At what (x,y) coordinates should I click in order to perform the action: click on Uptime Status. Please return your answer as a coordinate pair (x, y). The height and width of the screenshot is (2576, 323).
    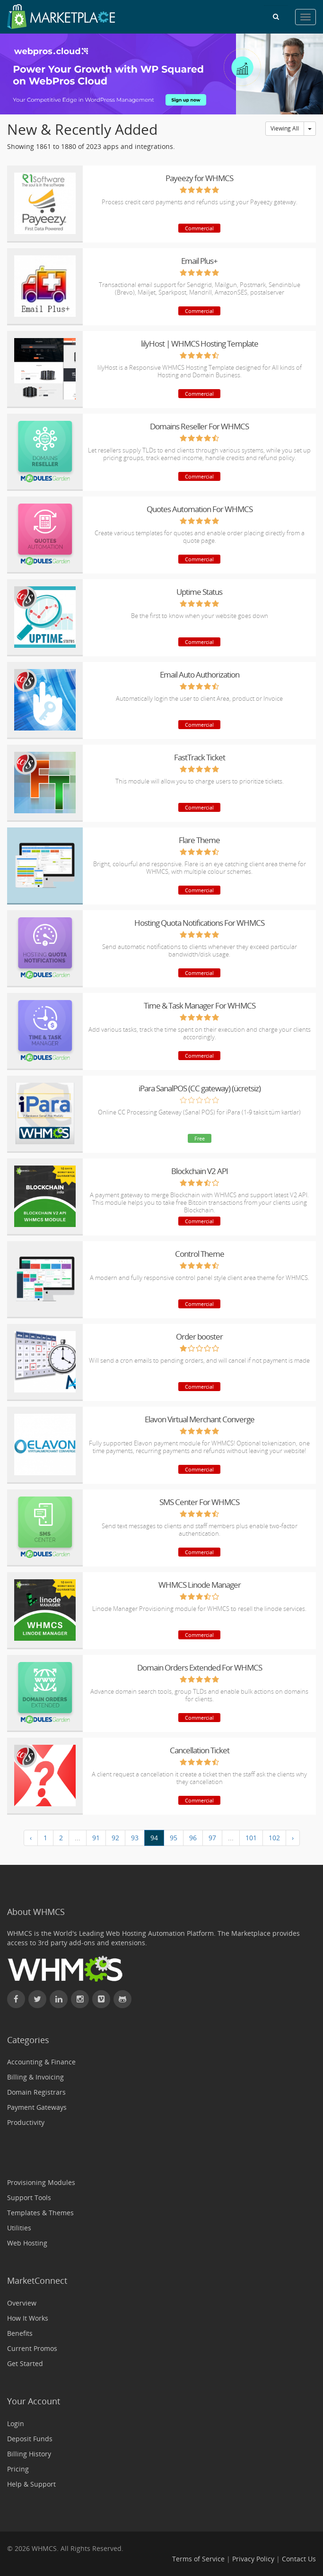
    Looking at the image, I should click on (199, 591).